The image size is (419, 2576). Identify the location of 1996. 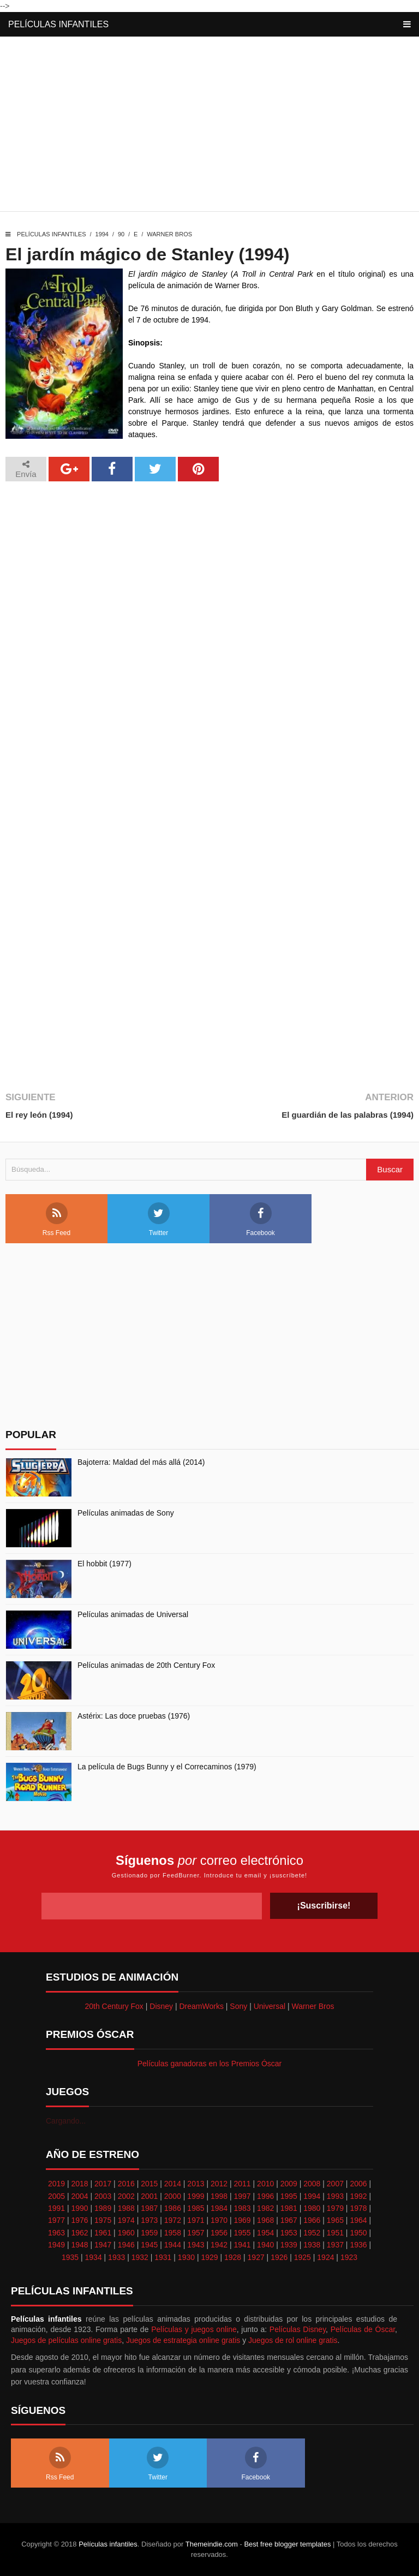
(265, 2196).